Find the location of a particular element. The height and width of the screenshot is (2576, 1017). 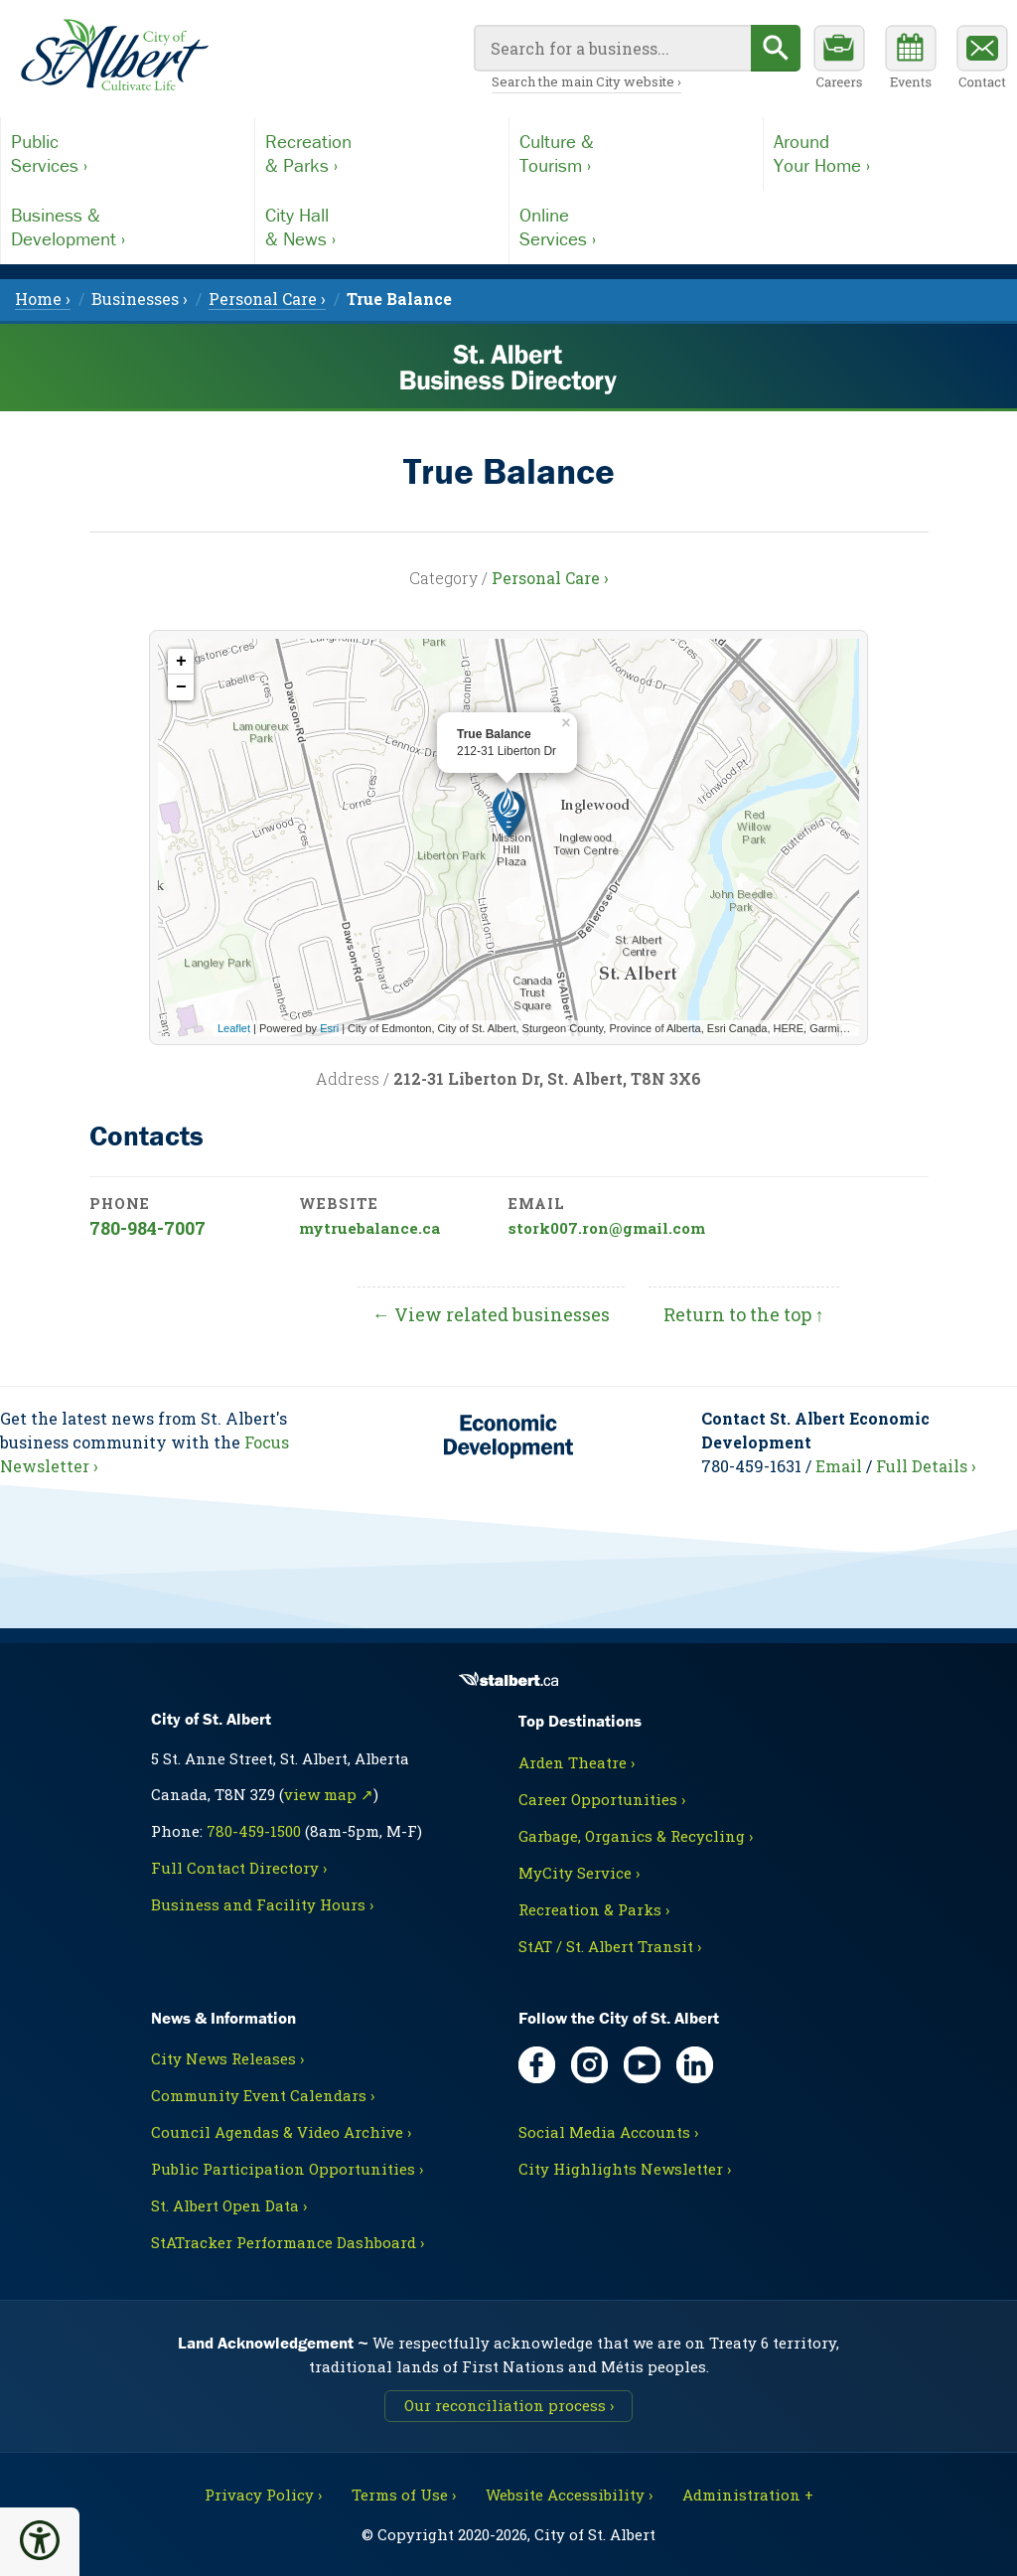

mytruebalance.ca is located at coordinates (369, 1228).